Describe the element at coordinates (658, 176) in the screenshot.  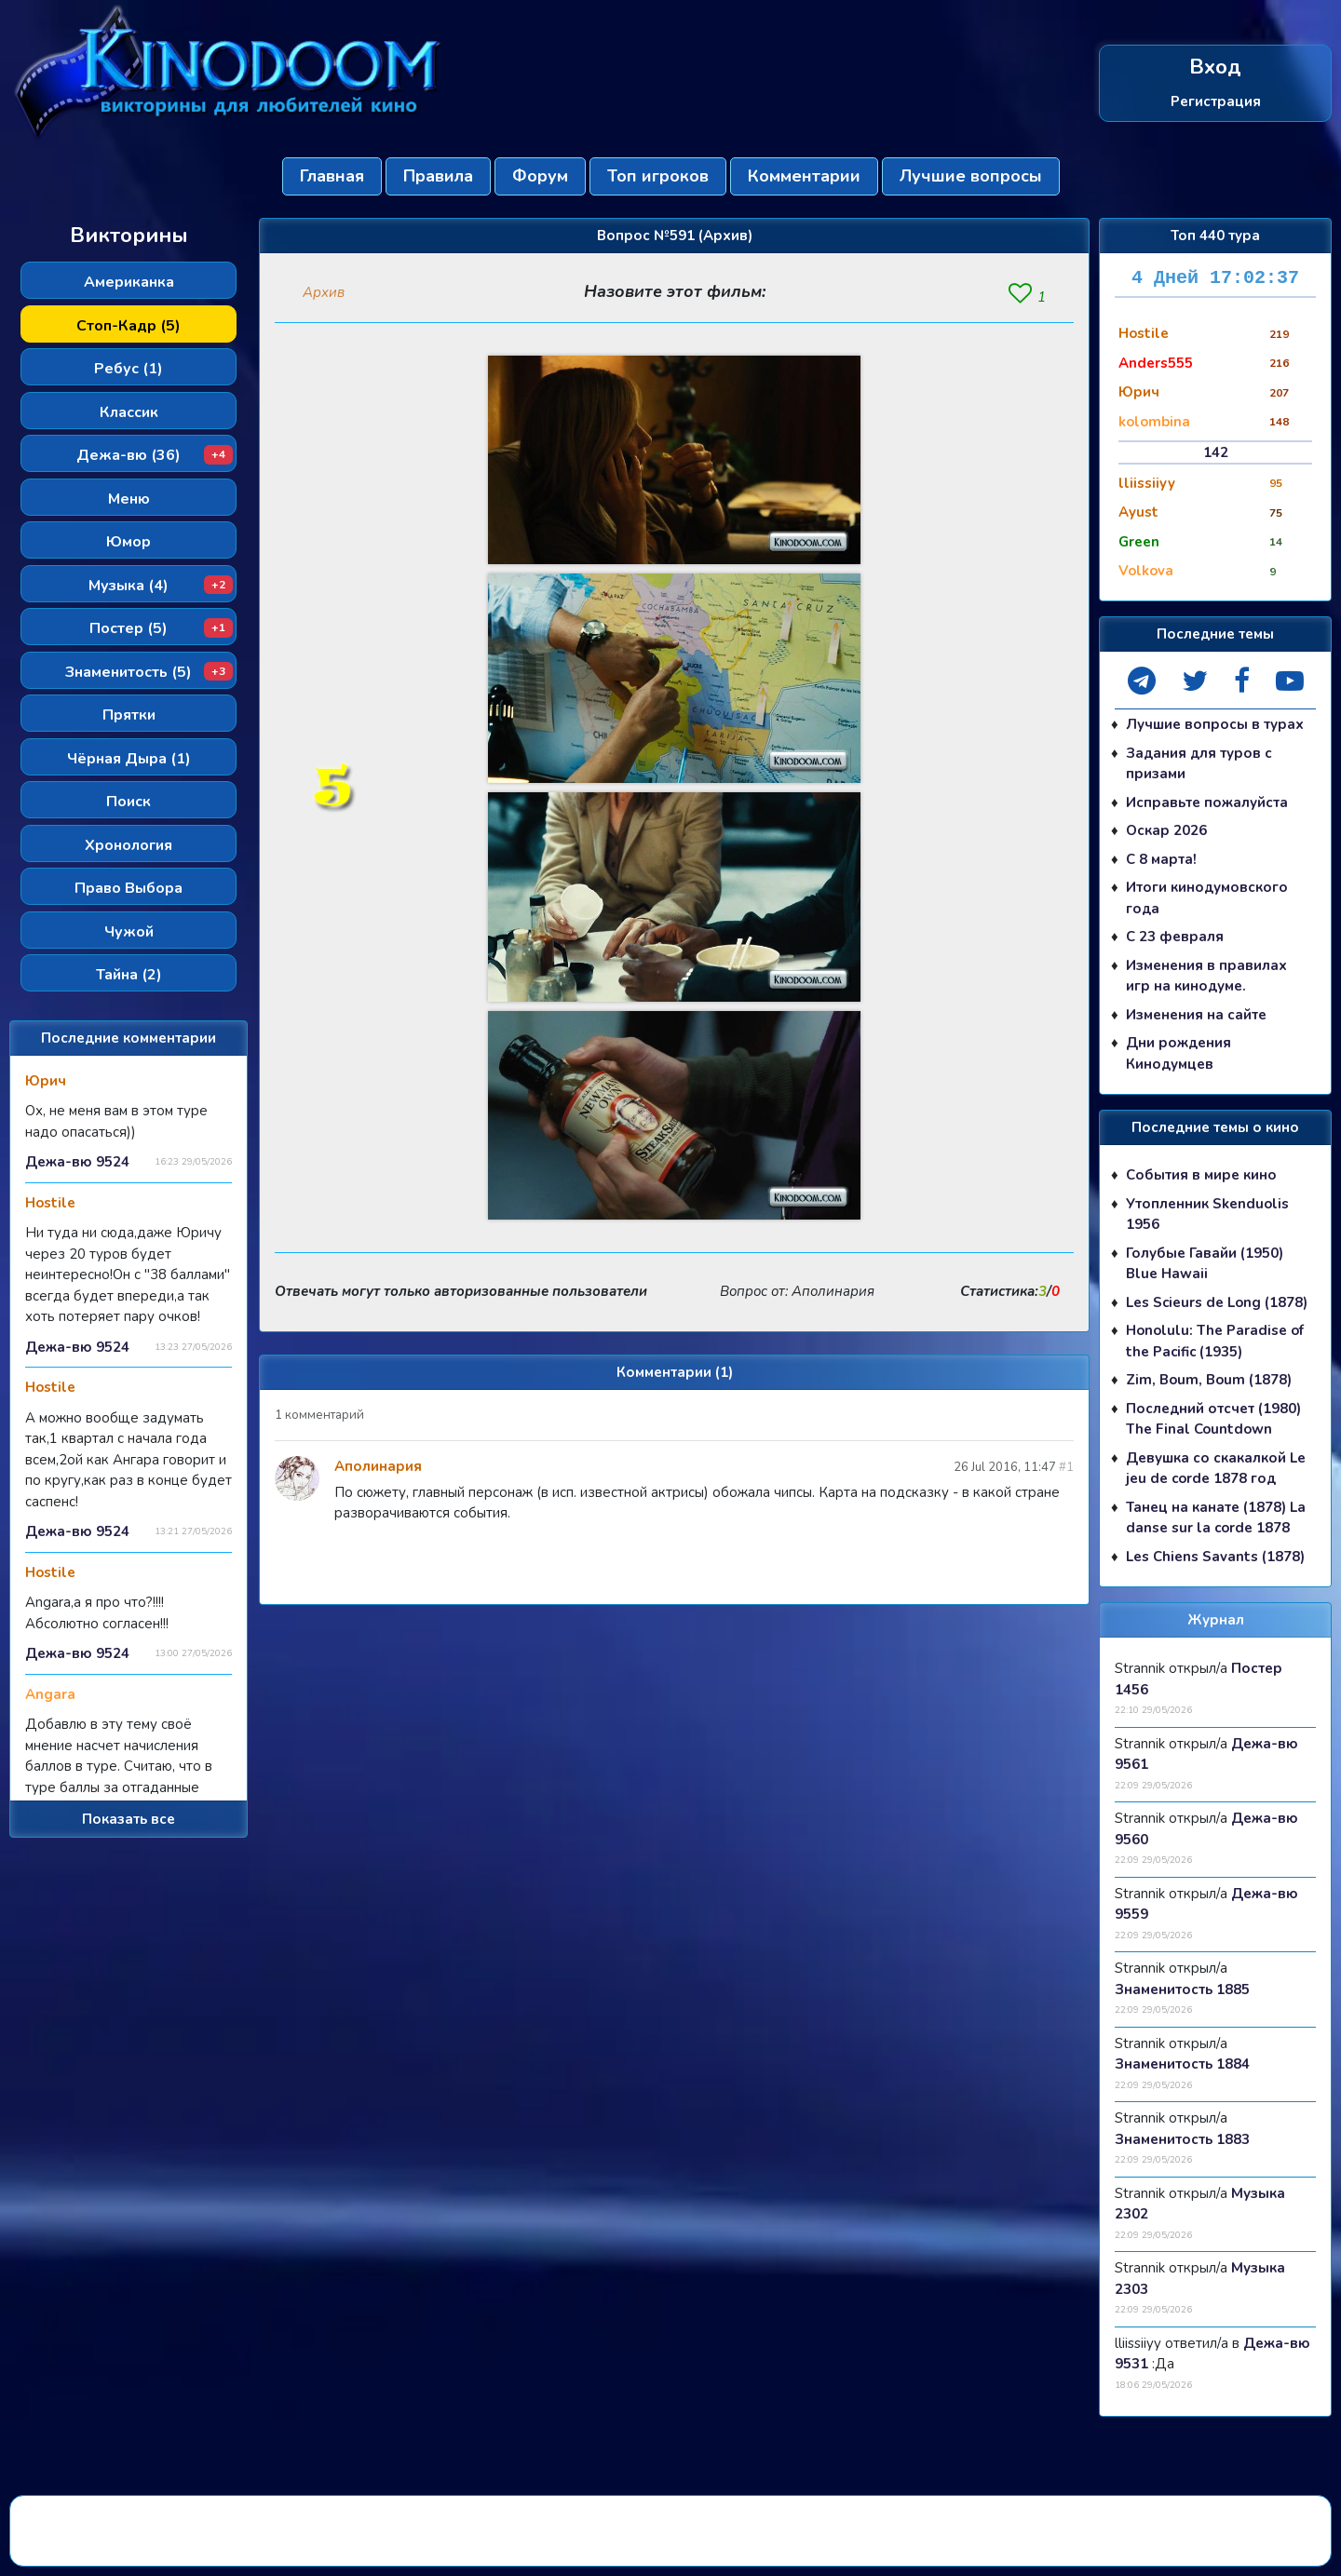
I see `Топ игроков` at that location.